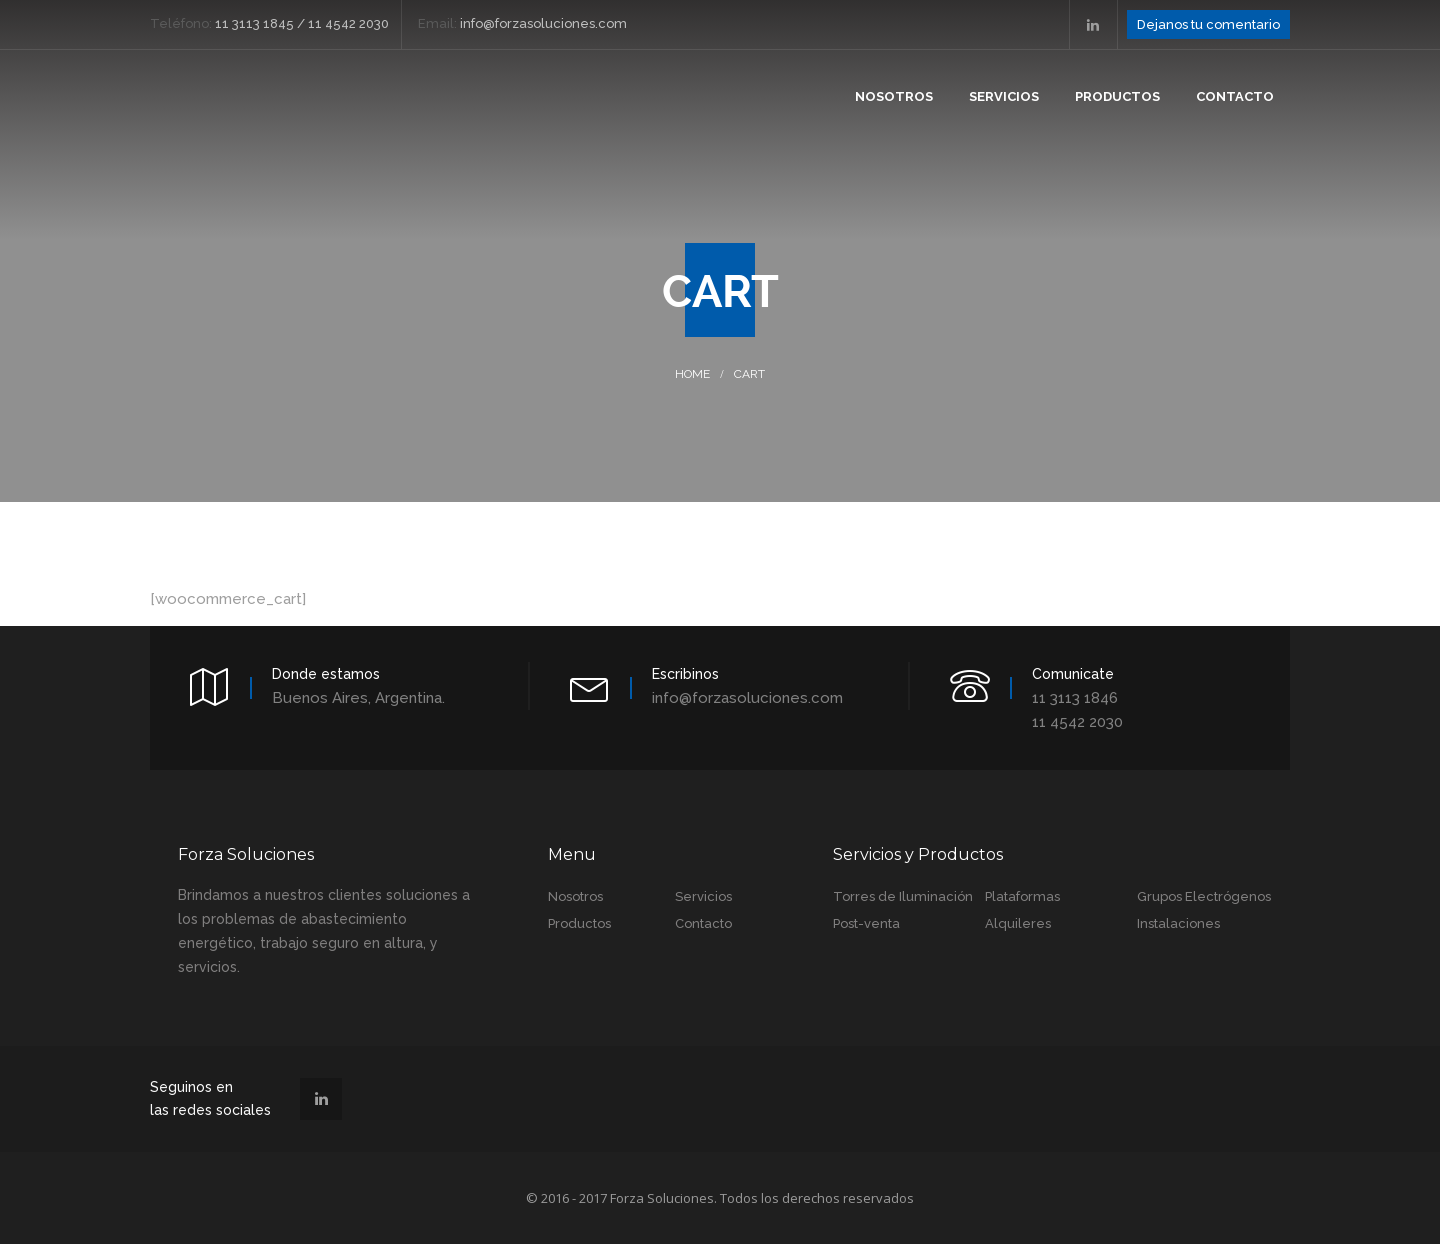 The height and width of the screenshot is (1244, 1440). Describe the element at coordinates (1075, 698) in the screenshot. I see `11 3113 1846` at that location.